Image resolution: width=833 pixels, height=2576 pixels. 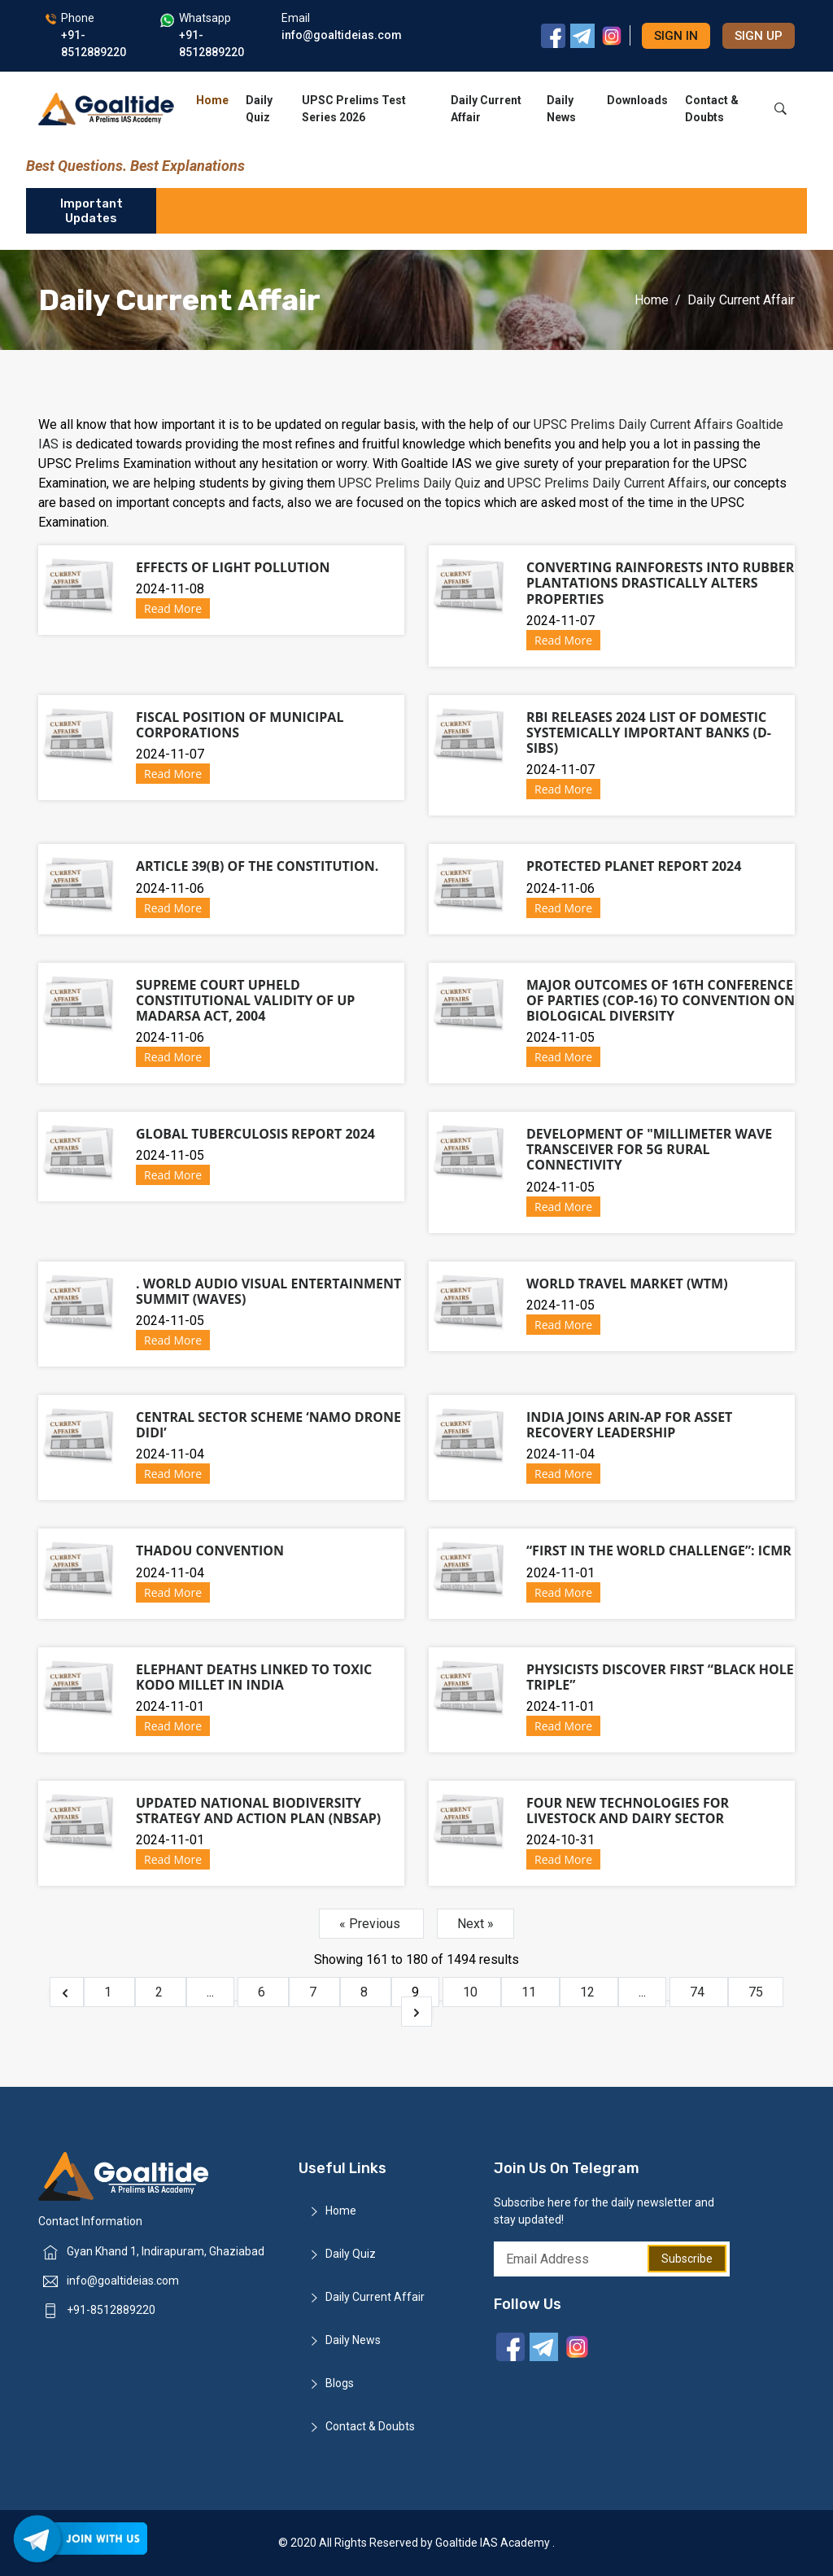 What do you see at coordinates (676, 35) in the screenshot?
I see `Sign in` at bounding box center [676, 35].